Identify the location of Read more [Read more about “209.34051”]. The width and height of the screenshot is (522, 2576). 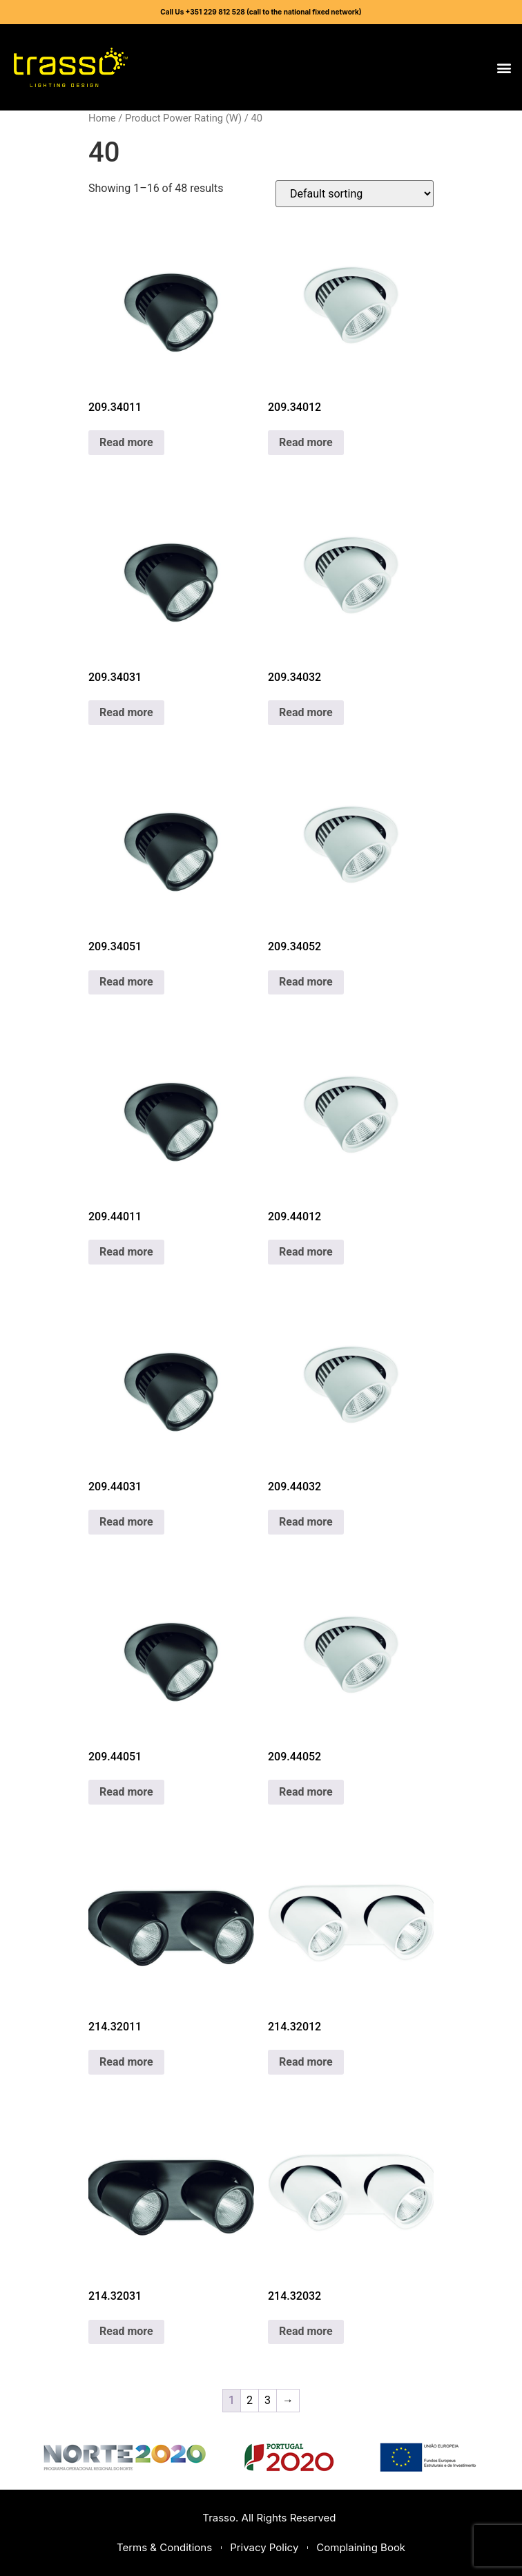
(126, 981).